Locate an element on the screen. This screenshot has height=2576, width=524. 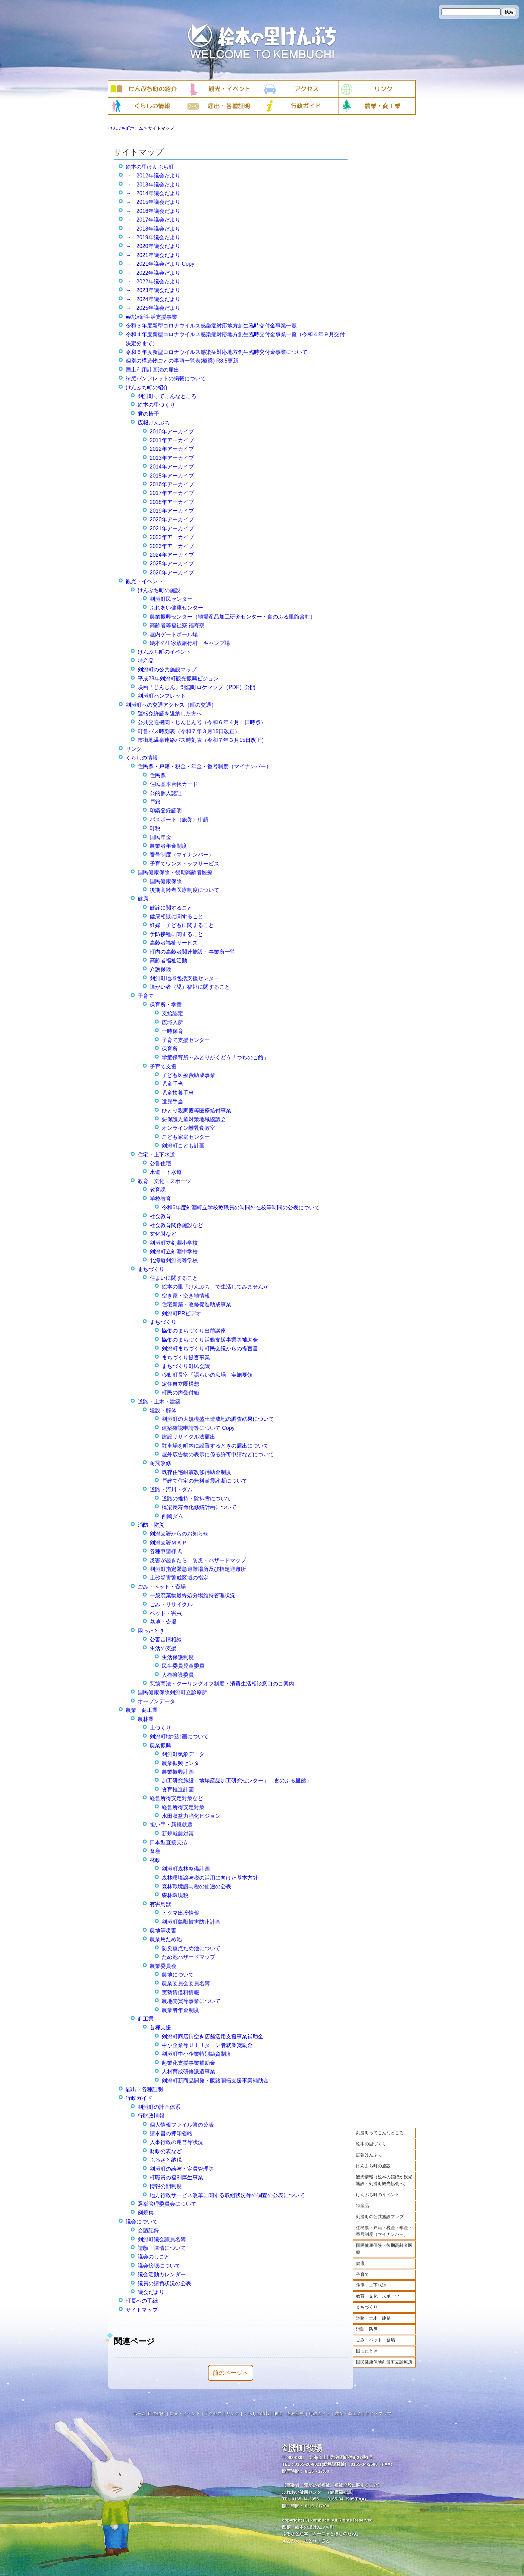
悪徳商法・クーリングオフ制度・消費生活相談窓口のご案内 is located at coordinates (222, 1683).